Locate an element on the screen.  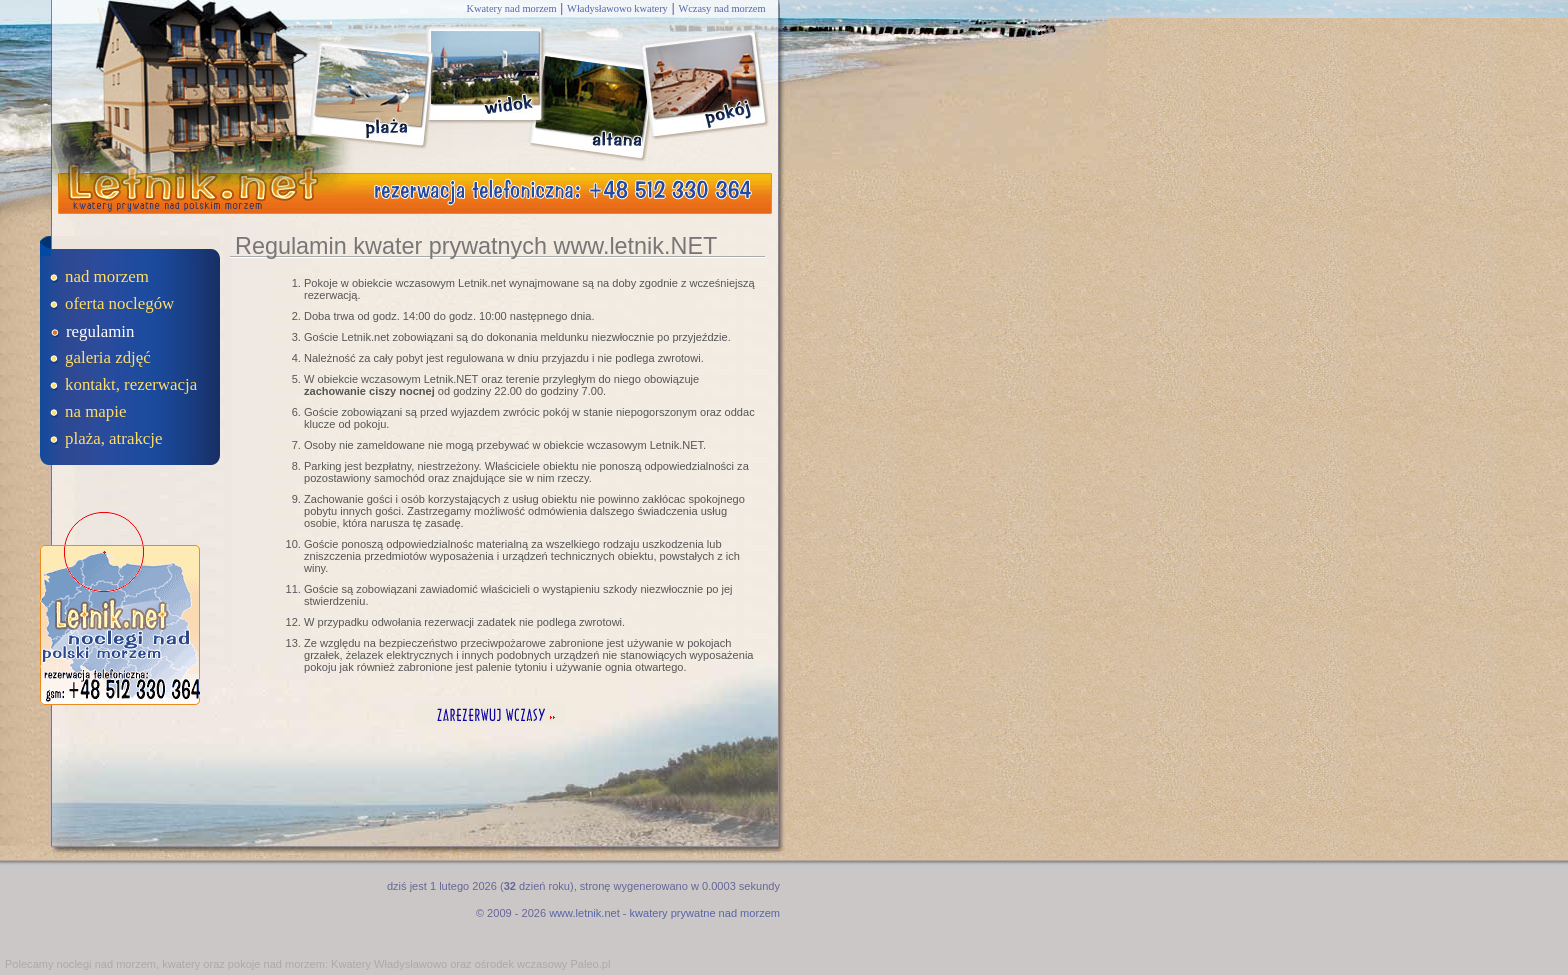
www.letnik.net is located at coordinates (584, 913).